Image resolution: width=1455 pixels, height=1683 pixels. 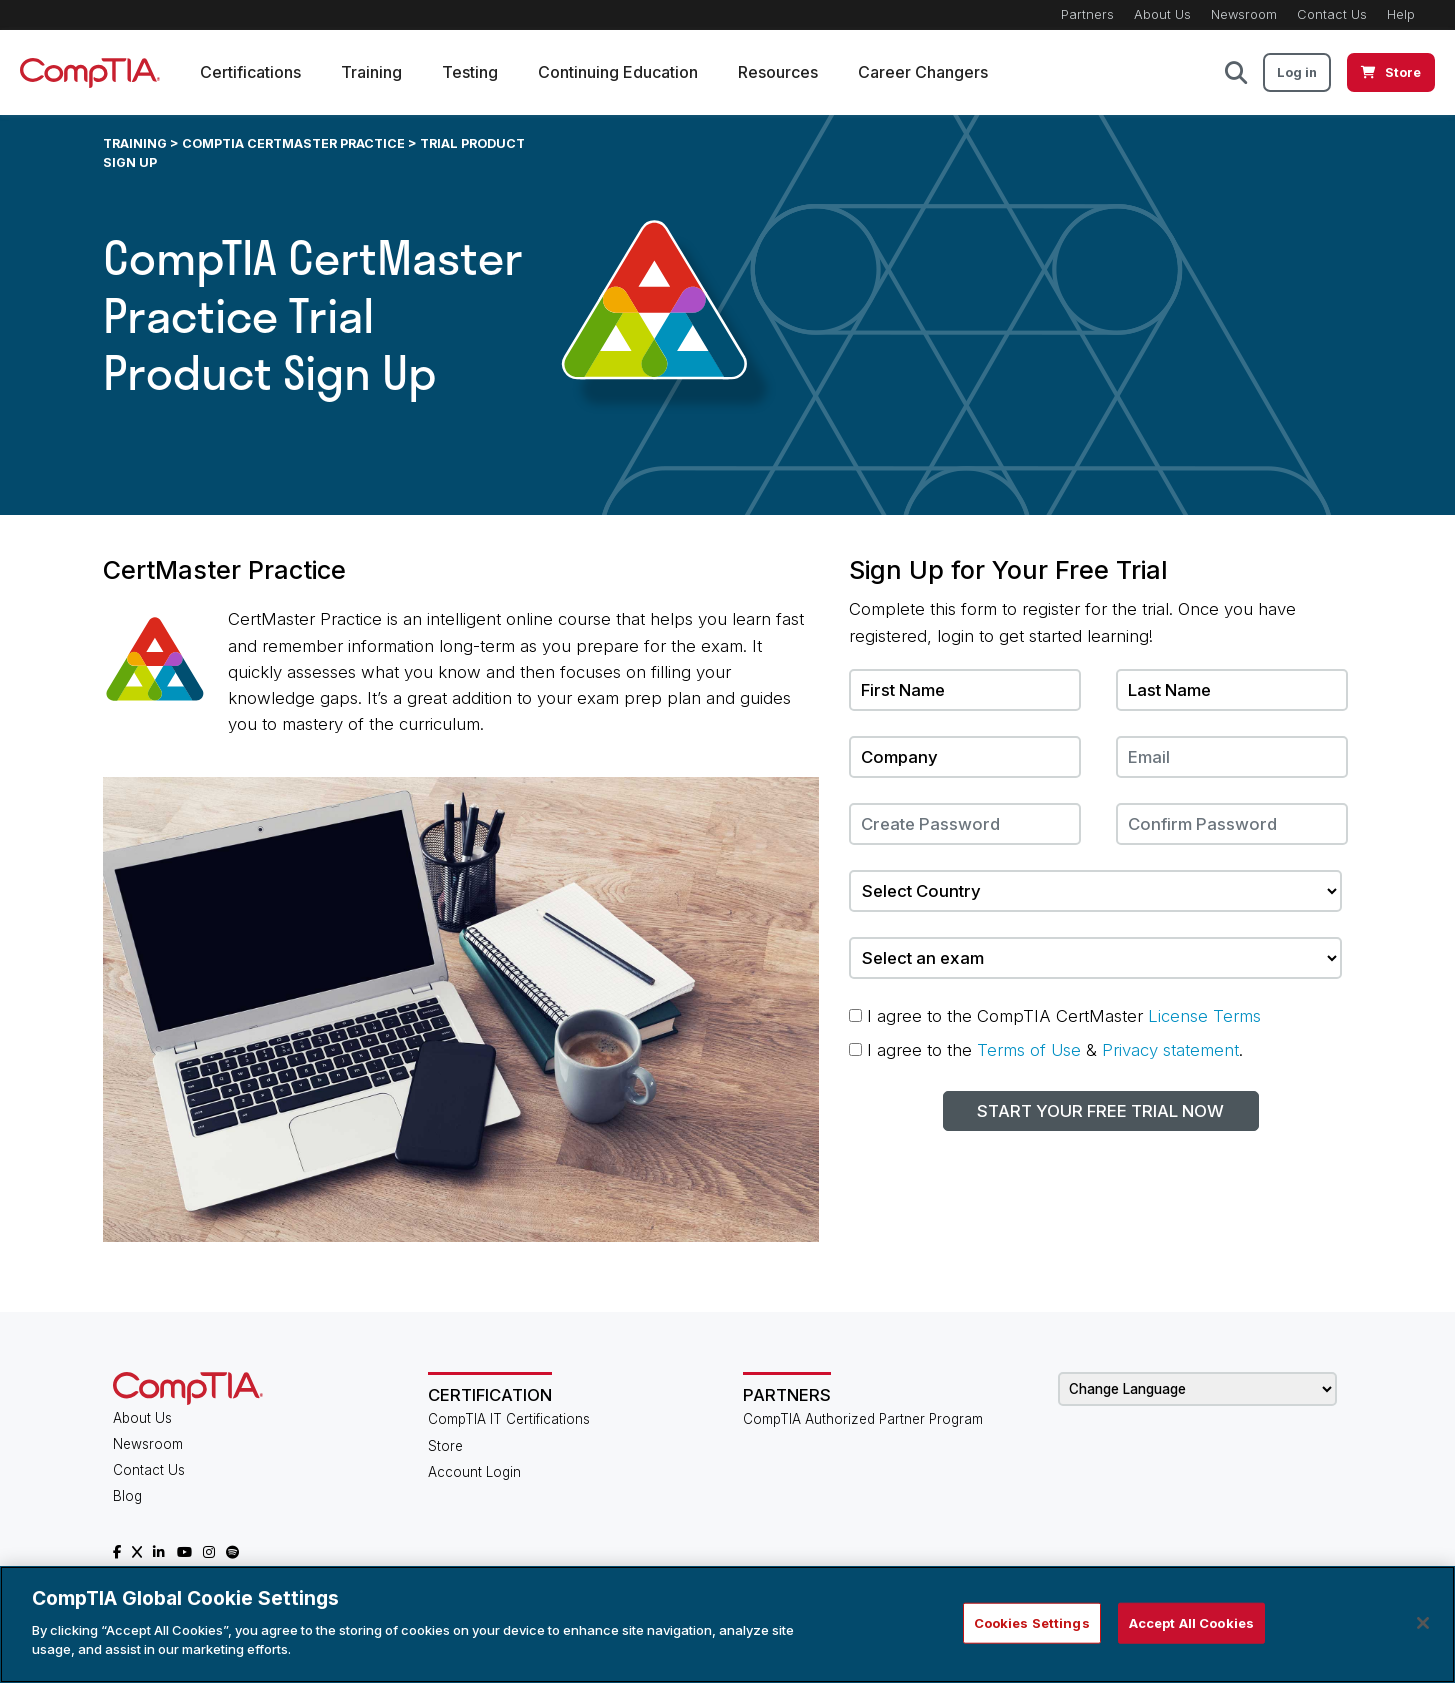 What do you see at coordinates (1162, 14) in the screenshot?
I see `About Us` at bounding box center [1162, 14].